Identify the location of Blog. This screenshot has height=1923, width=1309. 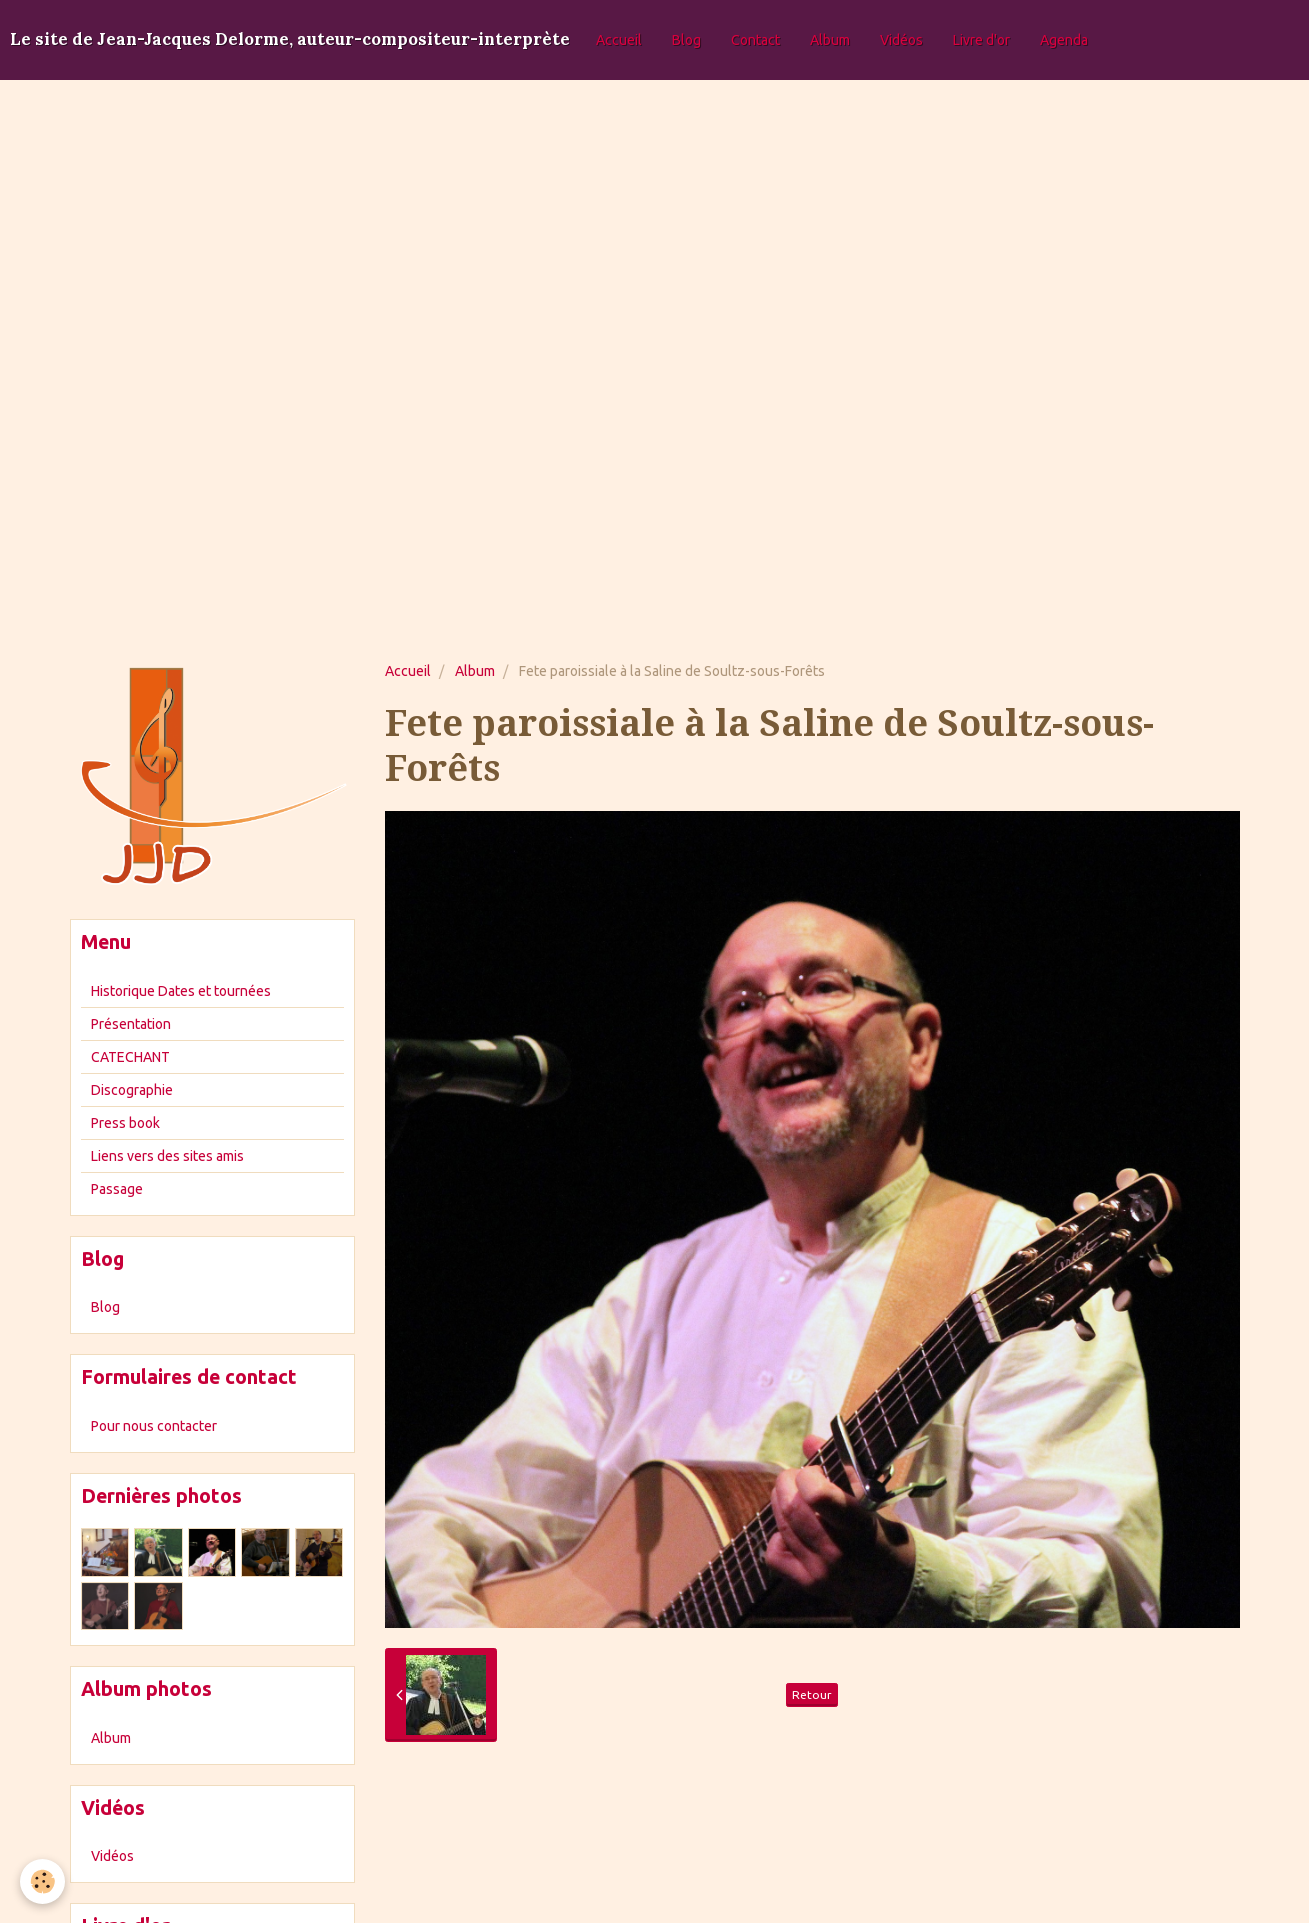
(686, 40).